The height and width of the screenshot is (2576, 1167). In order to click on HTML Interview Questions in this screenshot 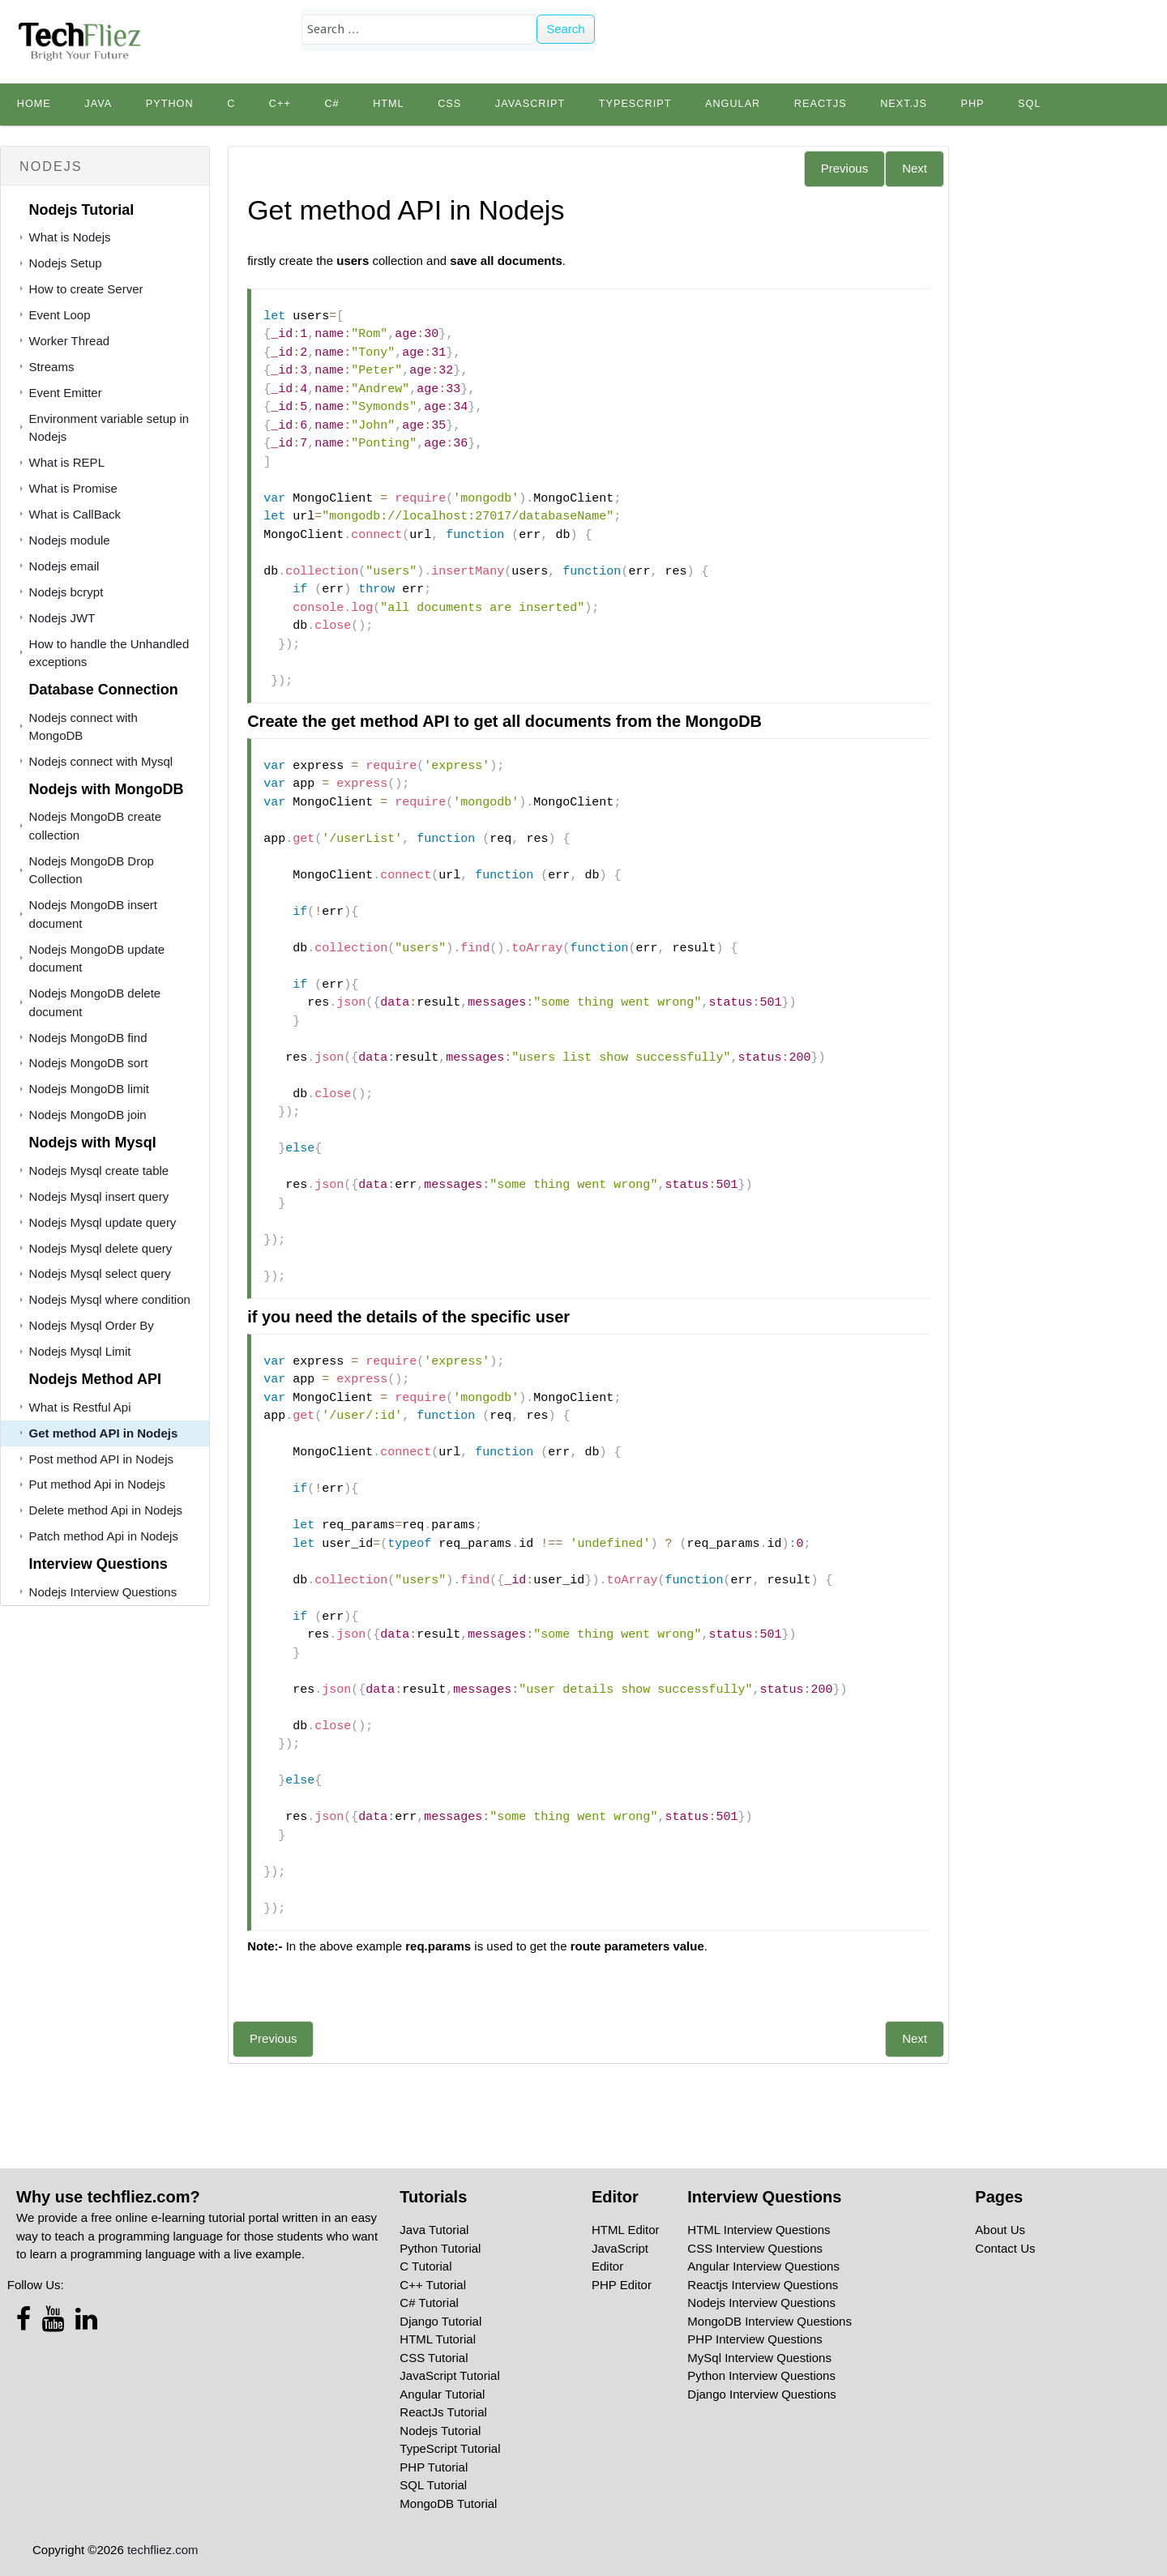, I will do `click(758, 2229)`.